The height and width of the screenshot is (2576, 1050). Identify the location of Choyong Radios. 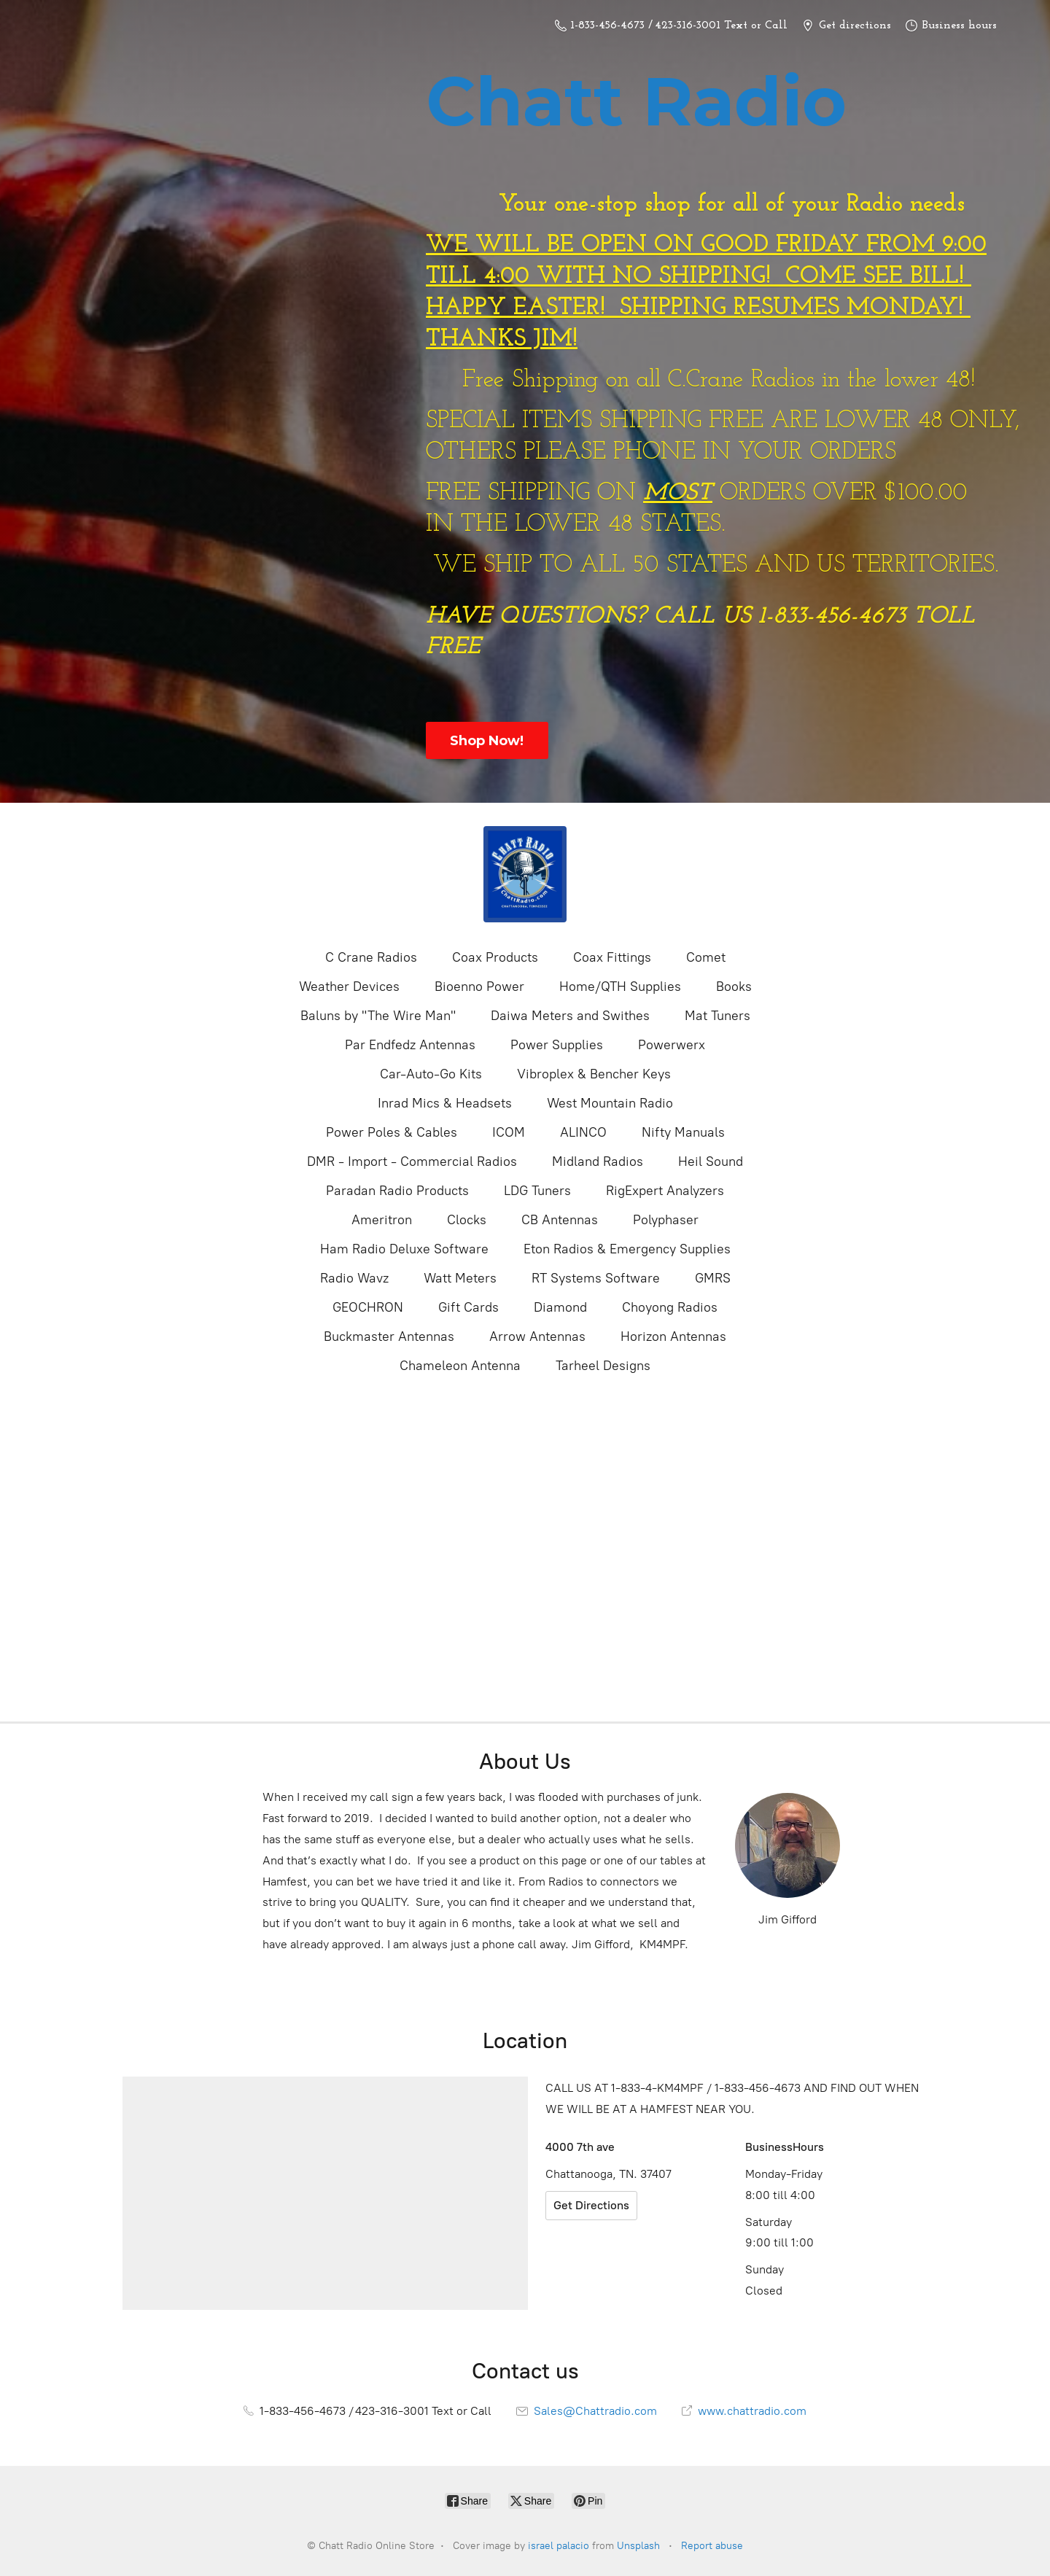
(670, 1307).